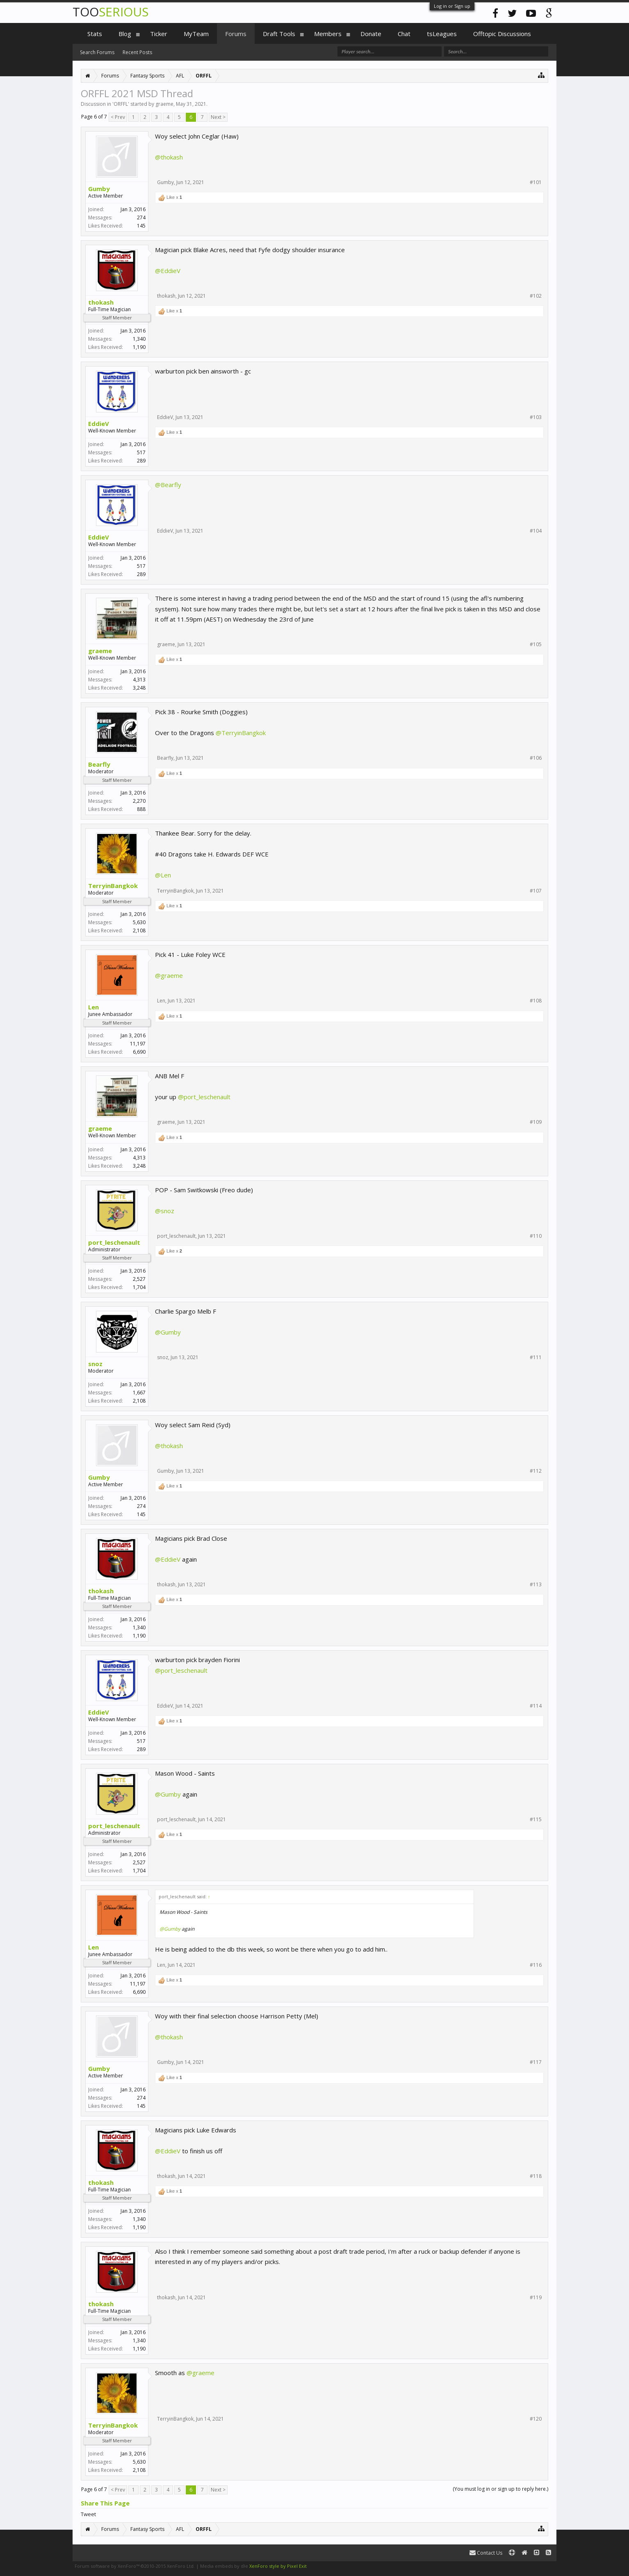  What do you see at coordinates (99, 188) in the screenshot?
I see `Gumby` at bounding box center [99, 188].